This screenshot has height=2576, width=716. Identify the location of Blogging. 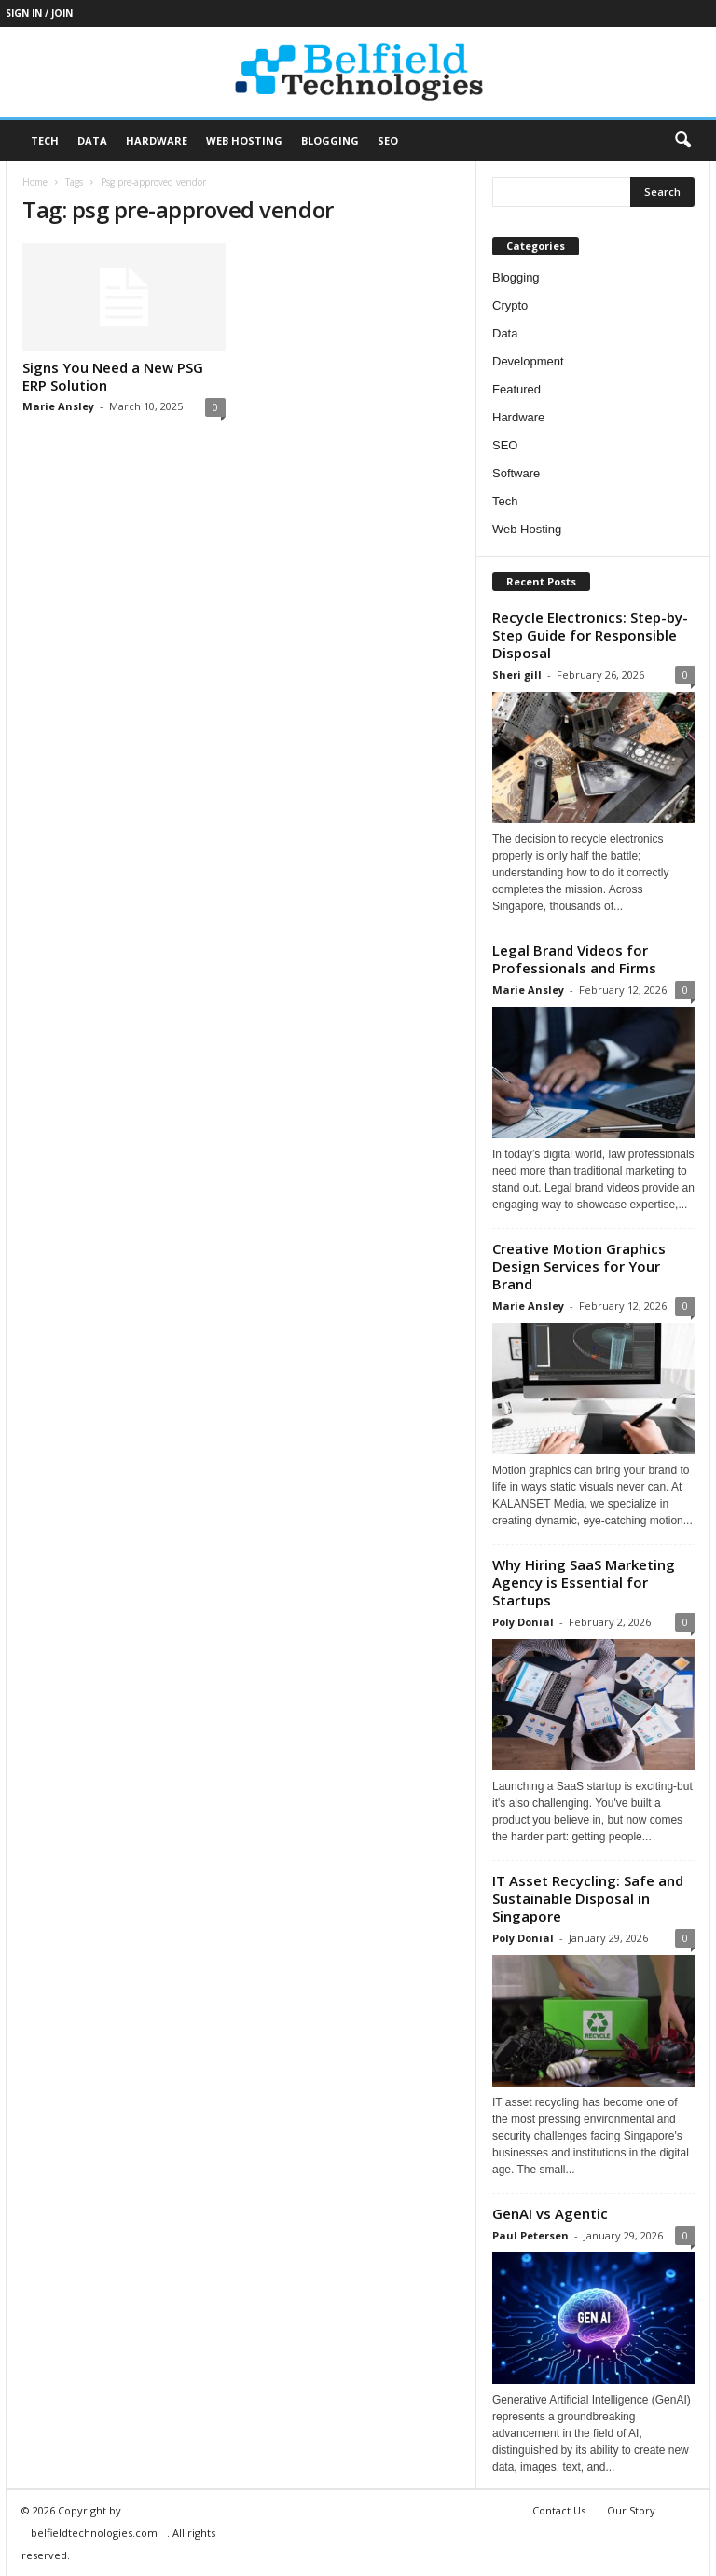
(330, 140).